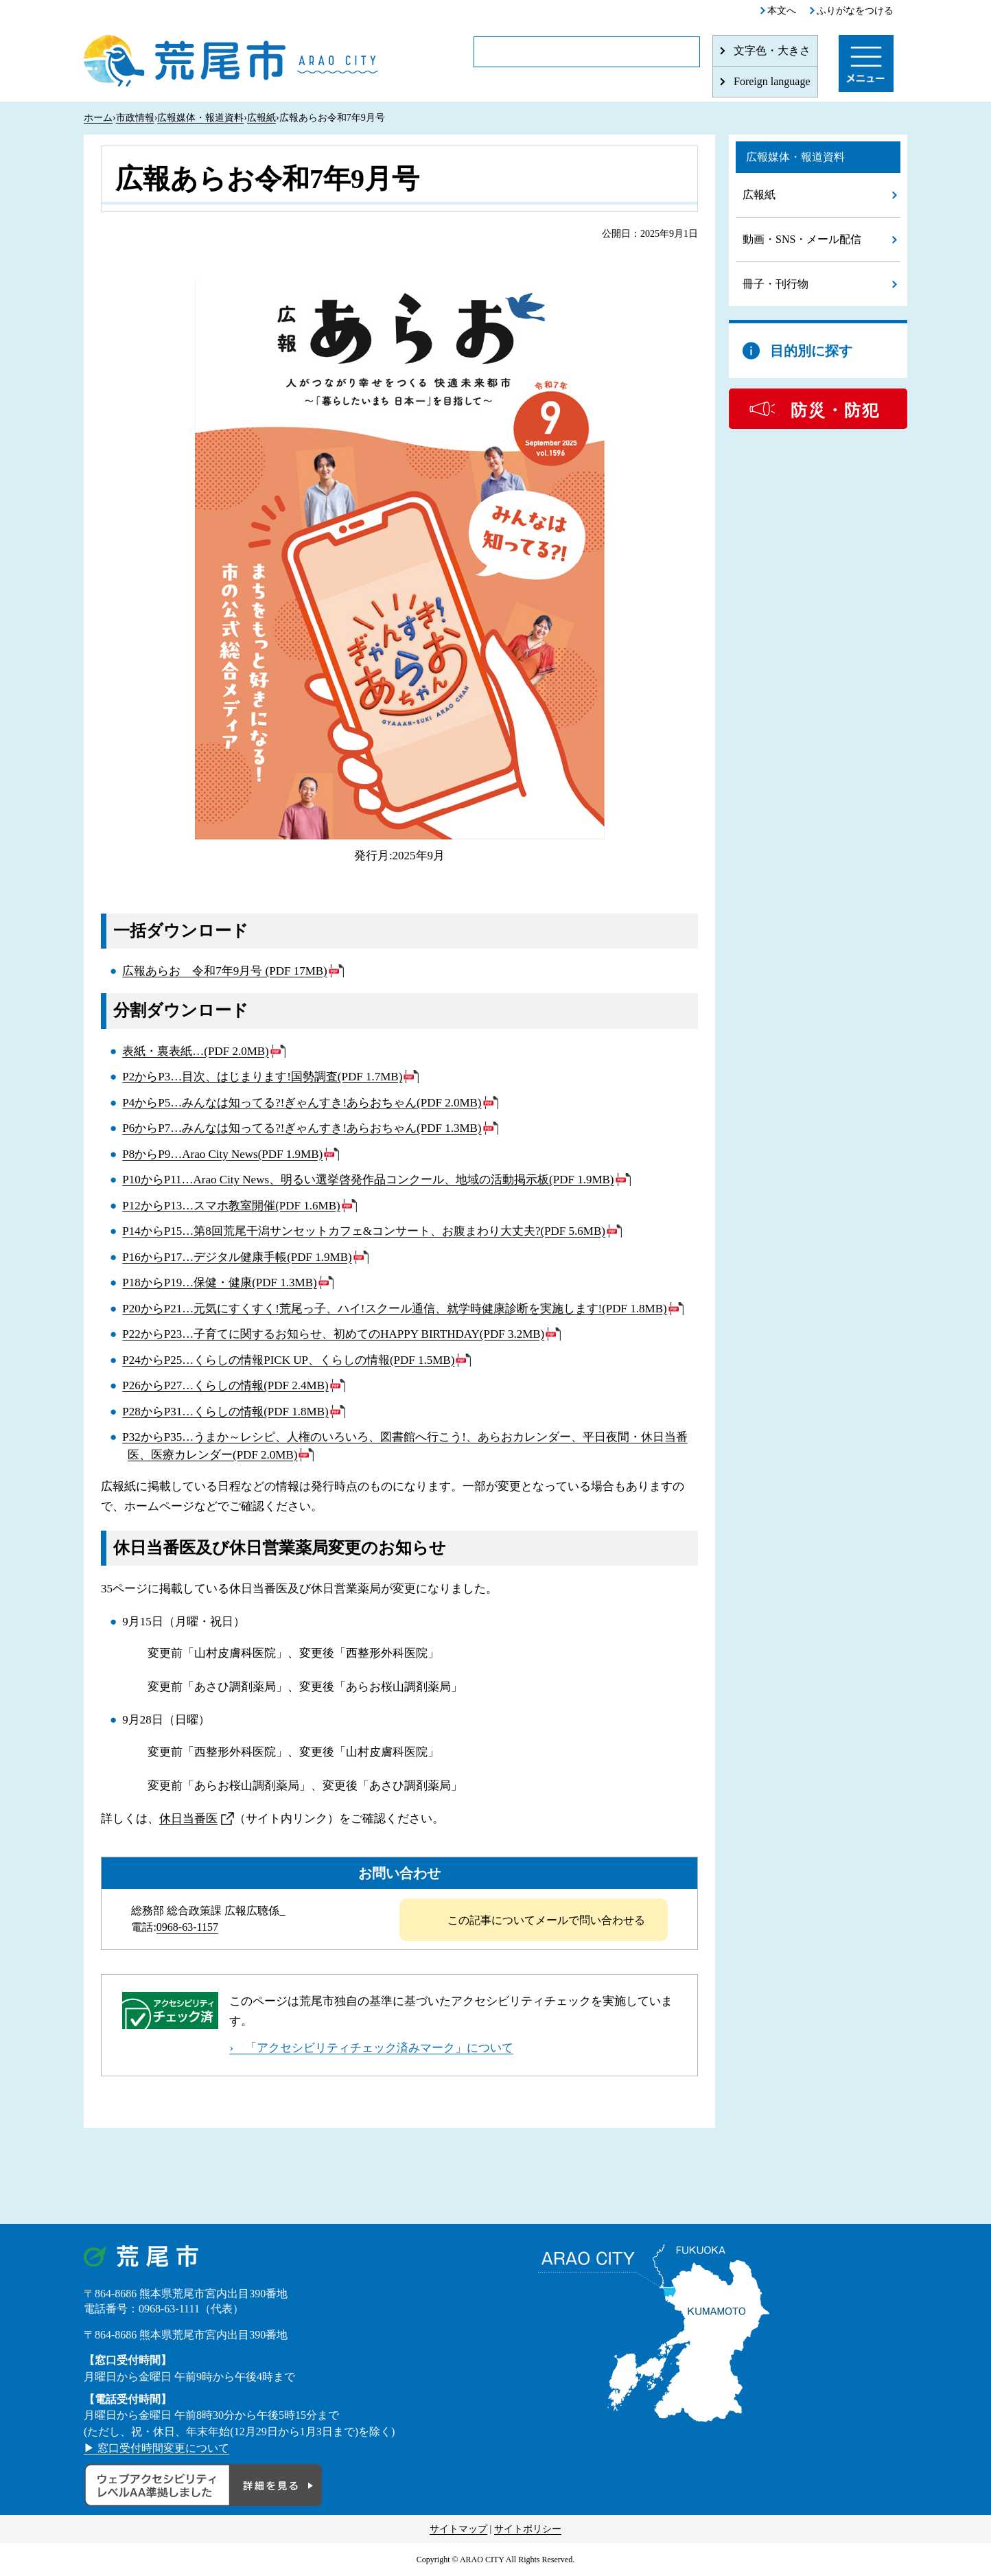 The height and width of the screenshot is (2576, 991). Describe the element at coordinates (288, 1360) in the screenshot. I see `P24からP25…くらしの情報PICK UP、くらしの情報(PDF 1.5MB)` at that location.